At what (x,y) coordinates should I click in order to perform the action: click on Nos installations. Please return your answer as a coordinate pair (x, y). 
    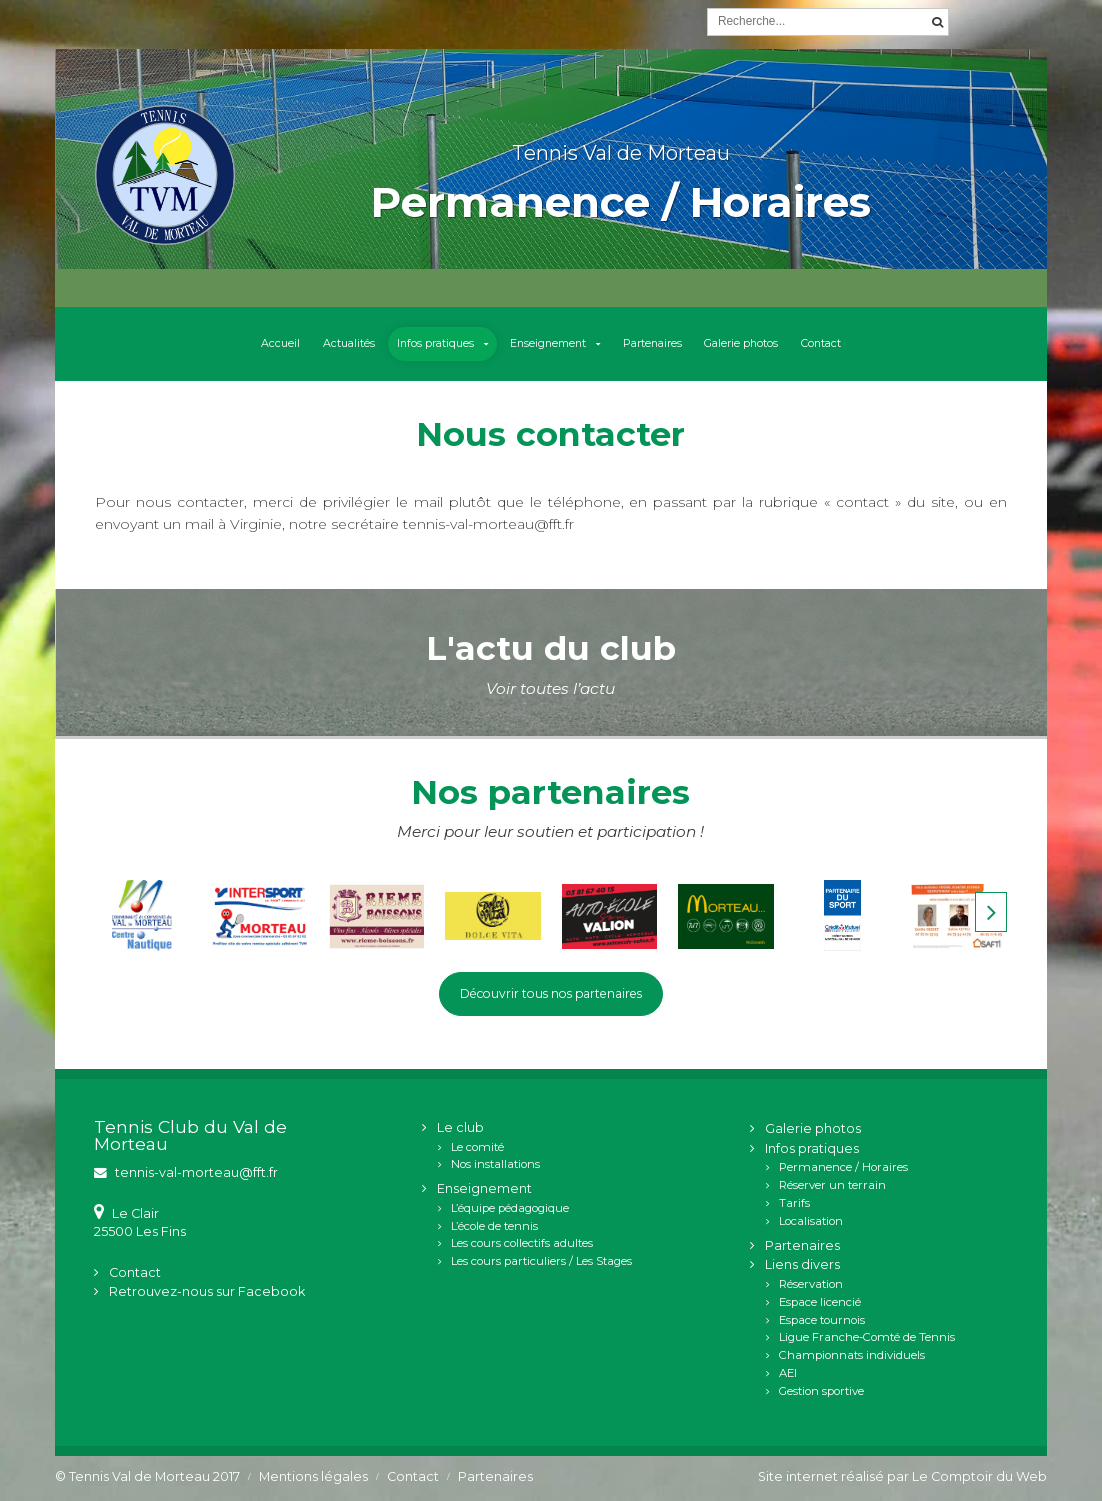
    Looking at the image, I should click on (495, 1166).